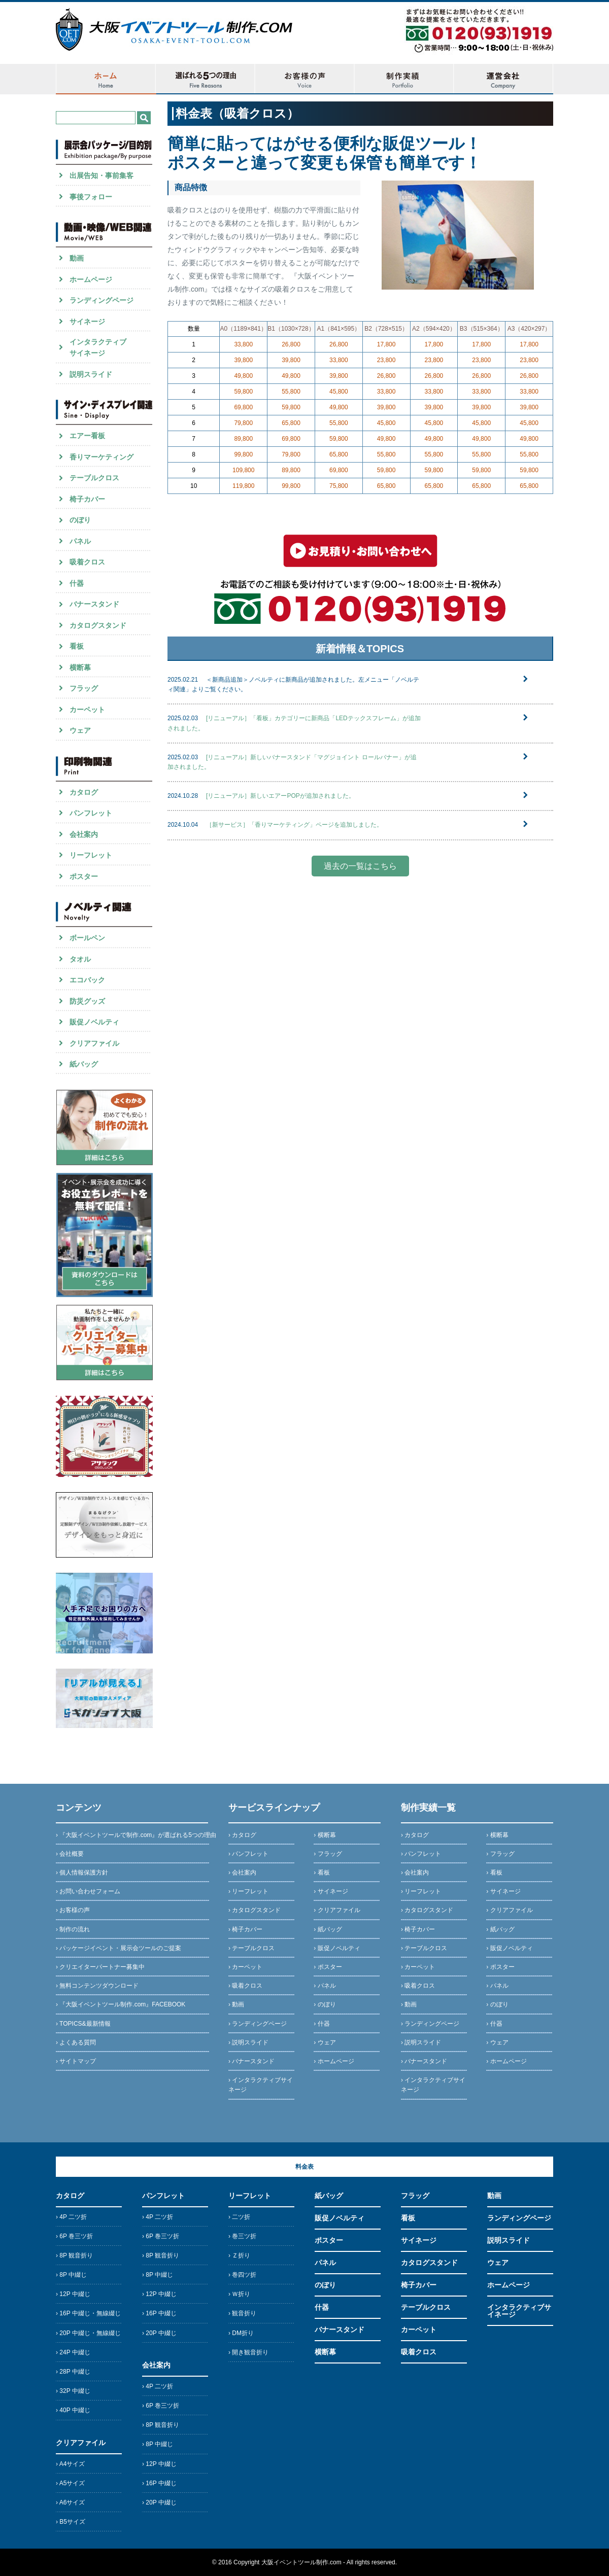  Describe the element at coordinates (426, 2307) in the screenshot. I see `テーブルクロス` at that location.